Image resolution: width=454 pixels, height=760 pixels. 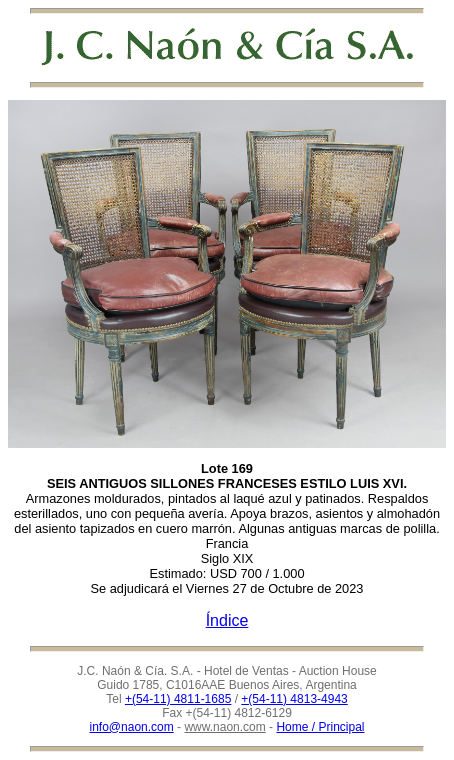 I want to click on Índice, so click(x=227, y=620).